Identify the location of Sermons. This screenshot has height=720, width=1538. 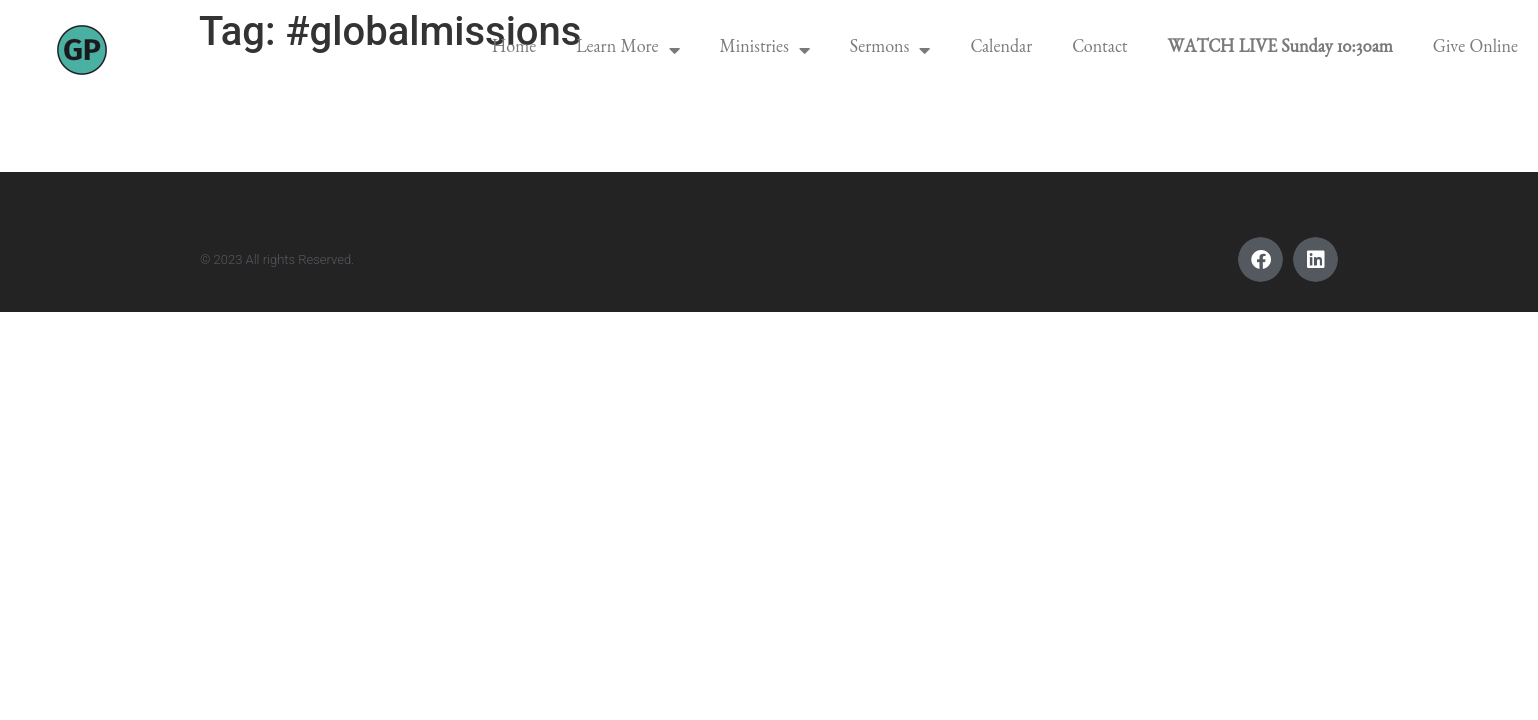
(890, 50).